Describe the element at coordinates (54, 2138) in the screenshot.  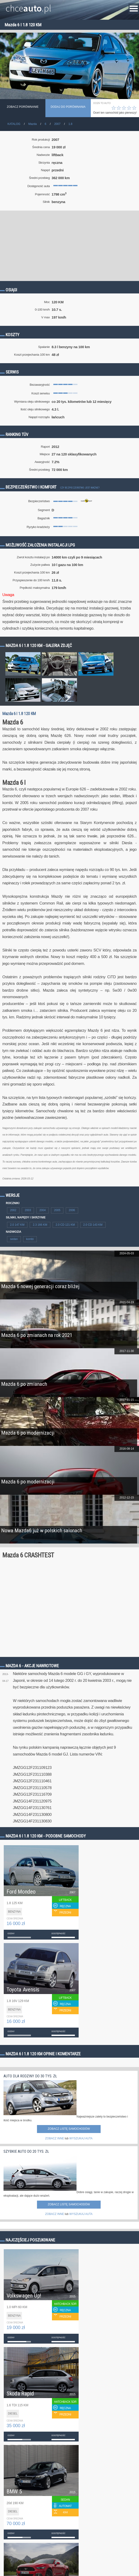
I see `ZOBACZ INNE` at that location.